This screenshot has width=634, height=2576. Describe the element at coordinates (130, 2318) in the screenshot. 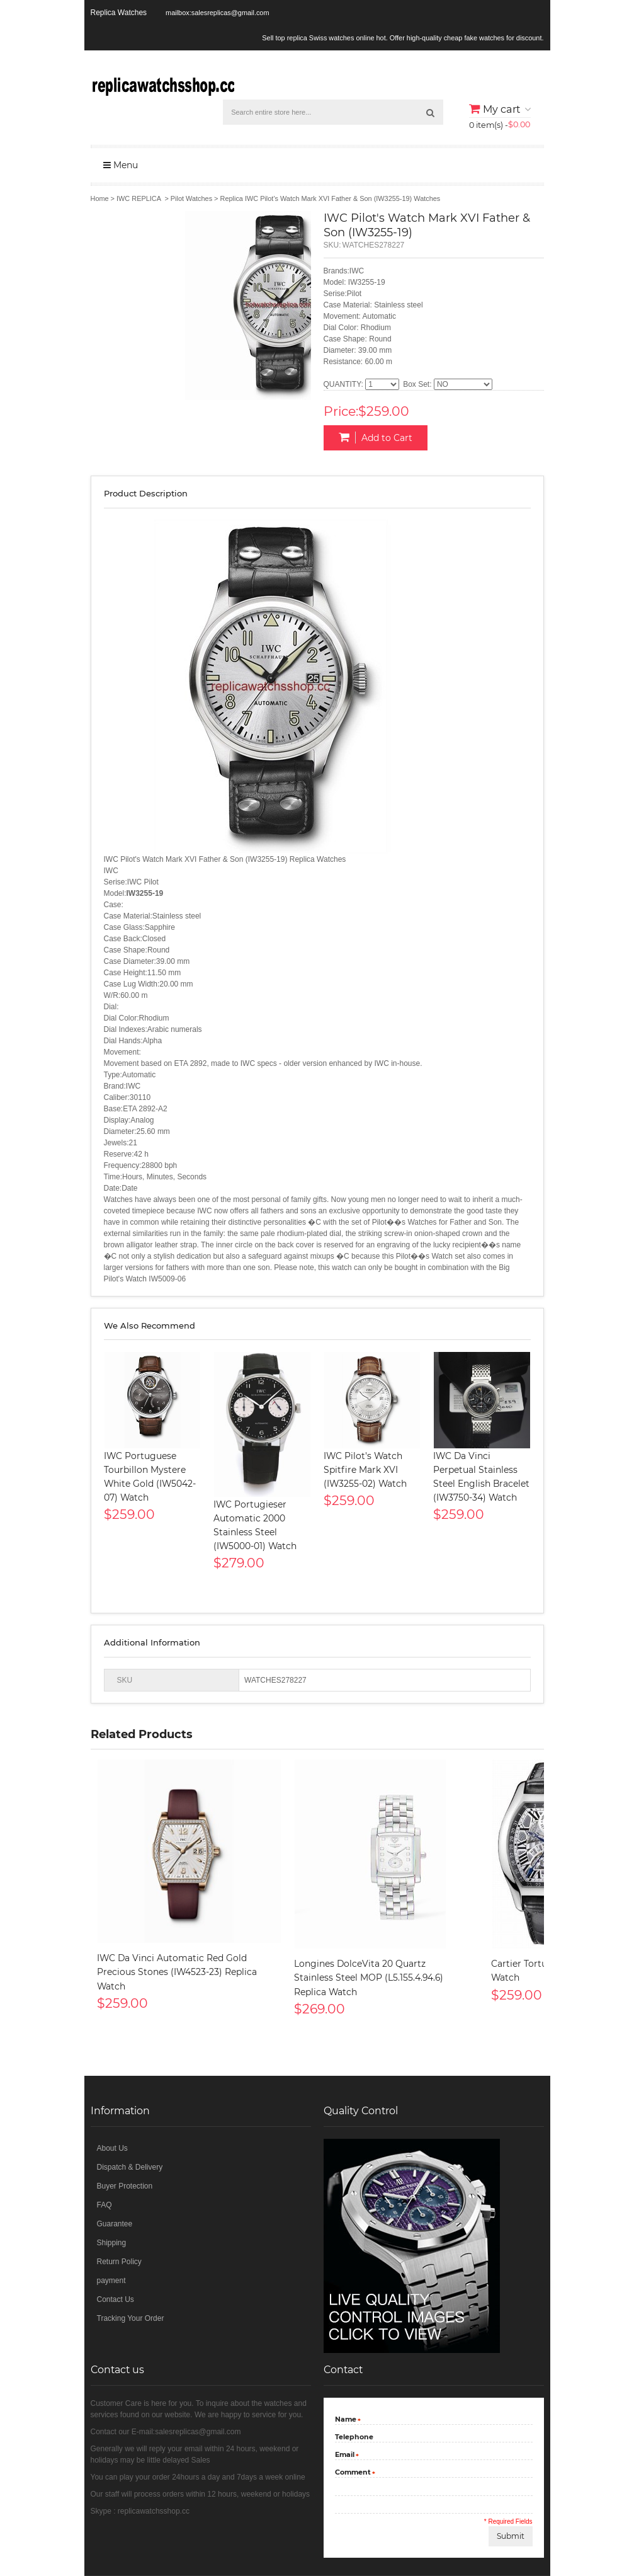

I see `Tracking Your Order` at that location.